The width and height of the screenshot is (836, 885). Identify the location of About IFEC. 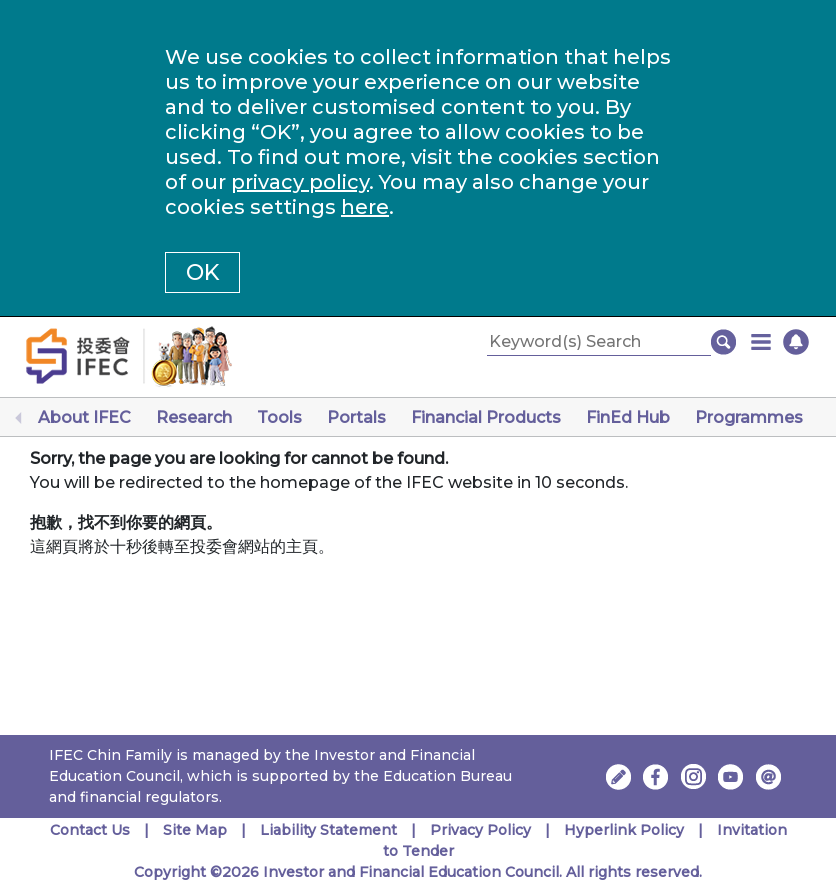
(84, 417).